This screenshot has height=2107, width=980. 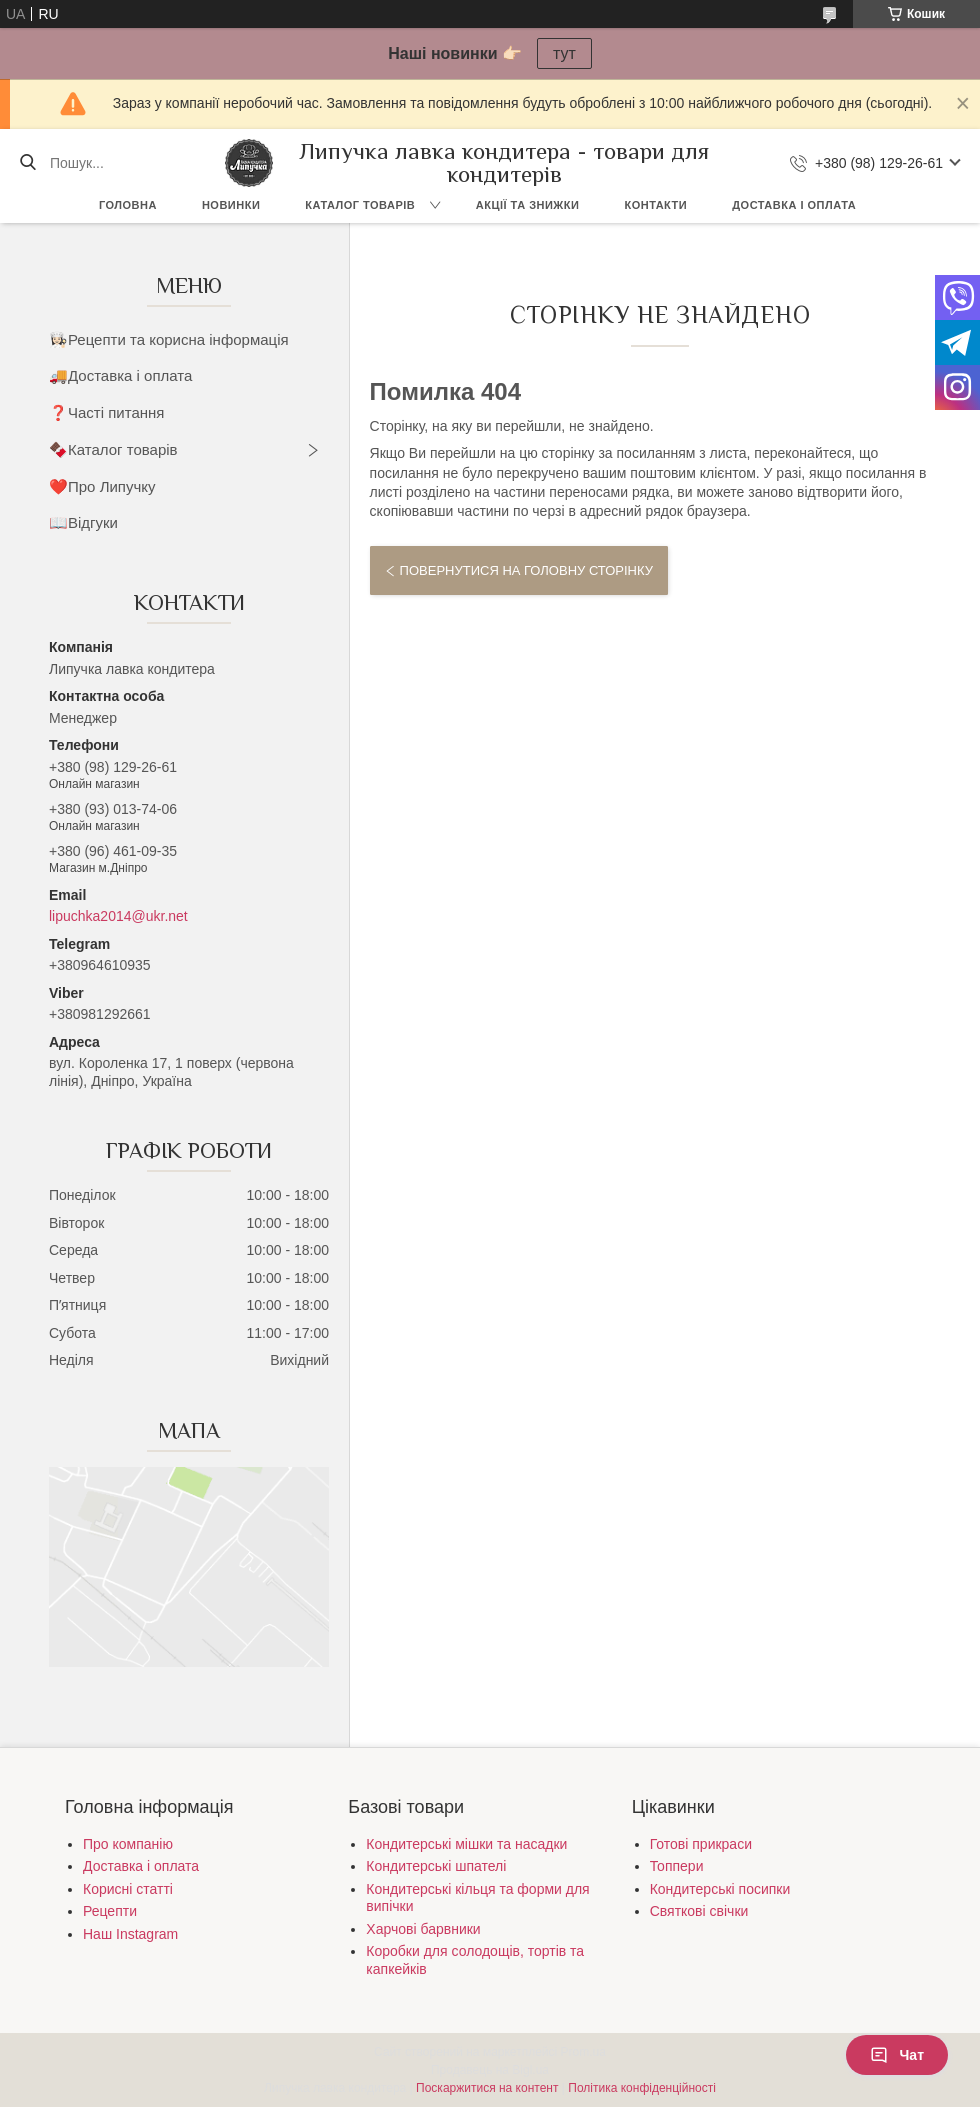 I want to click on Кондитерські мішки та насадки, so click(x=466, y=1844).